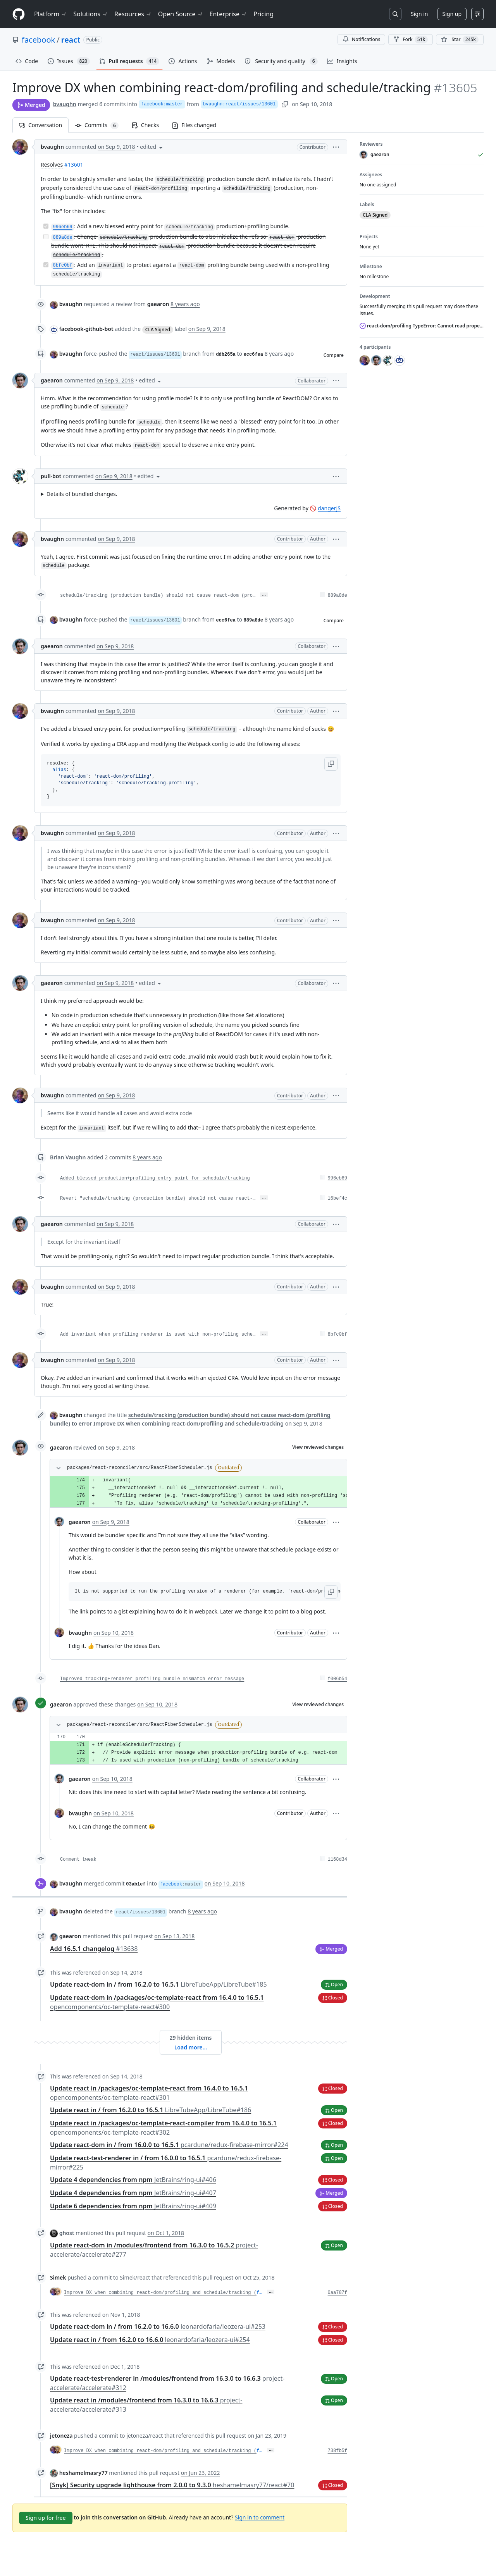 This screenshot has width=496, height=2576. Describe the element at coordinates (452, 13) in the screenshot. I see `Sign up` at that location.